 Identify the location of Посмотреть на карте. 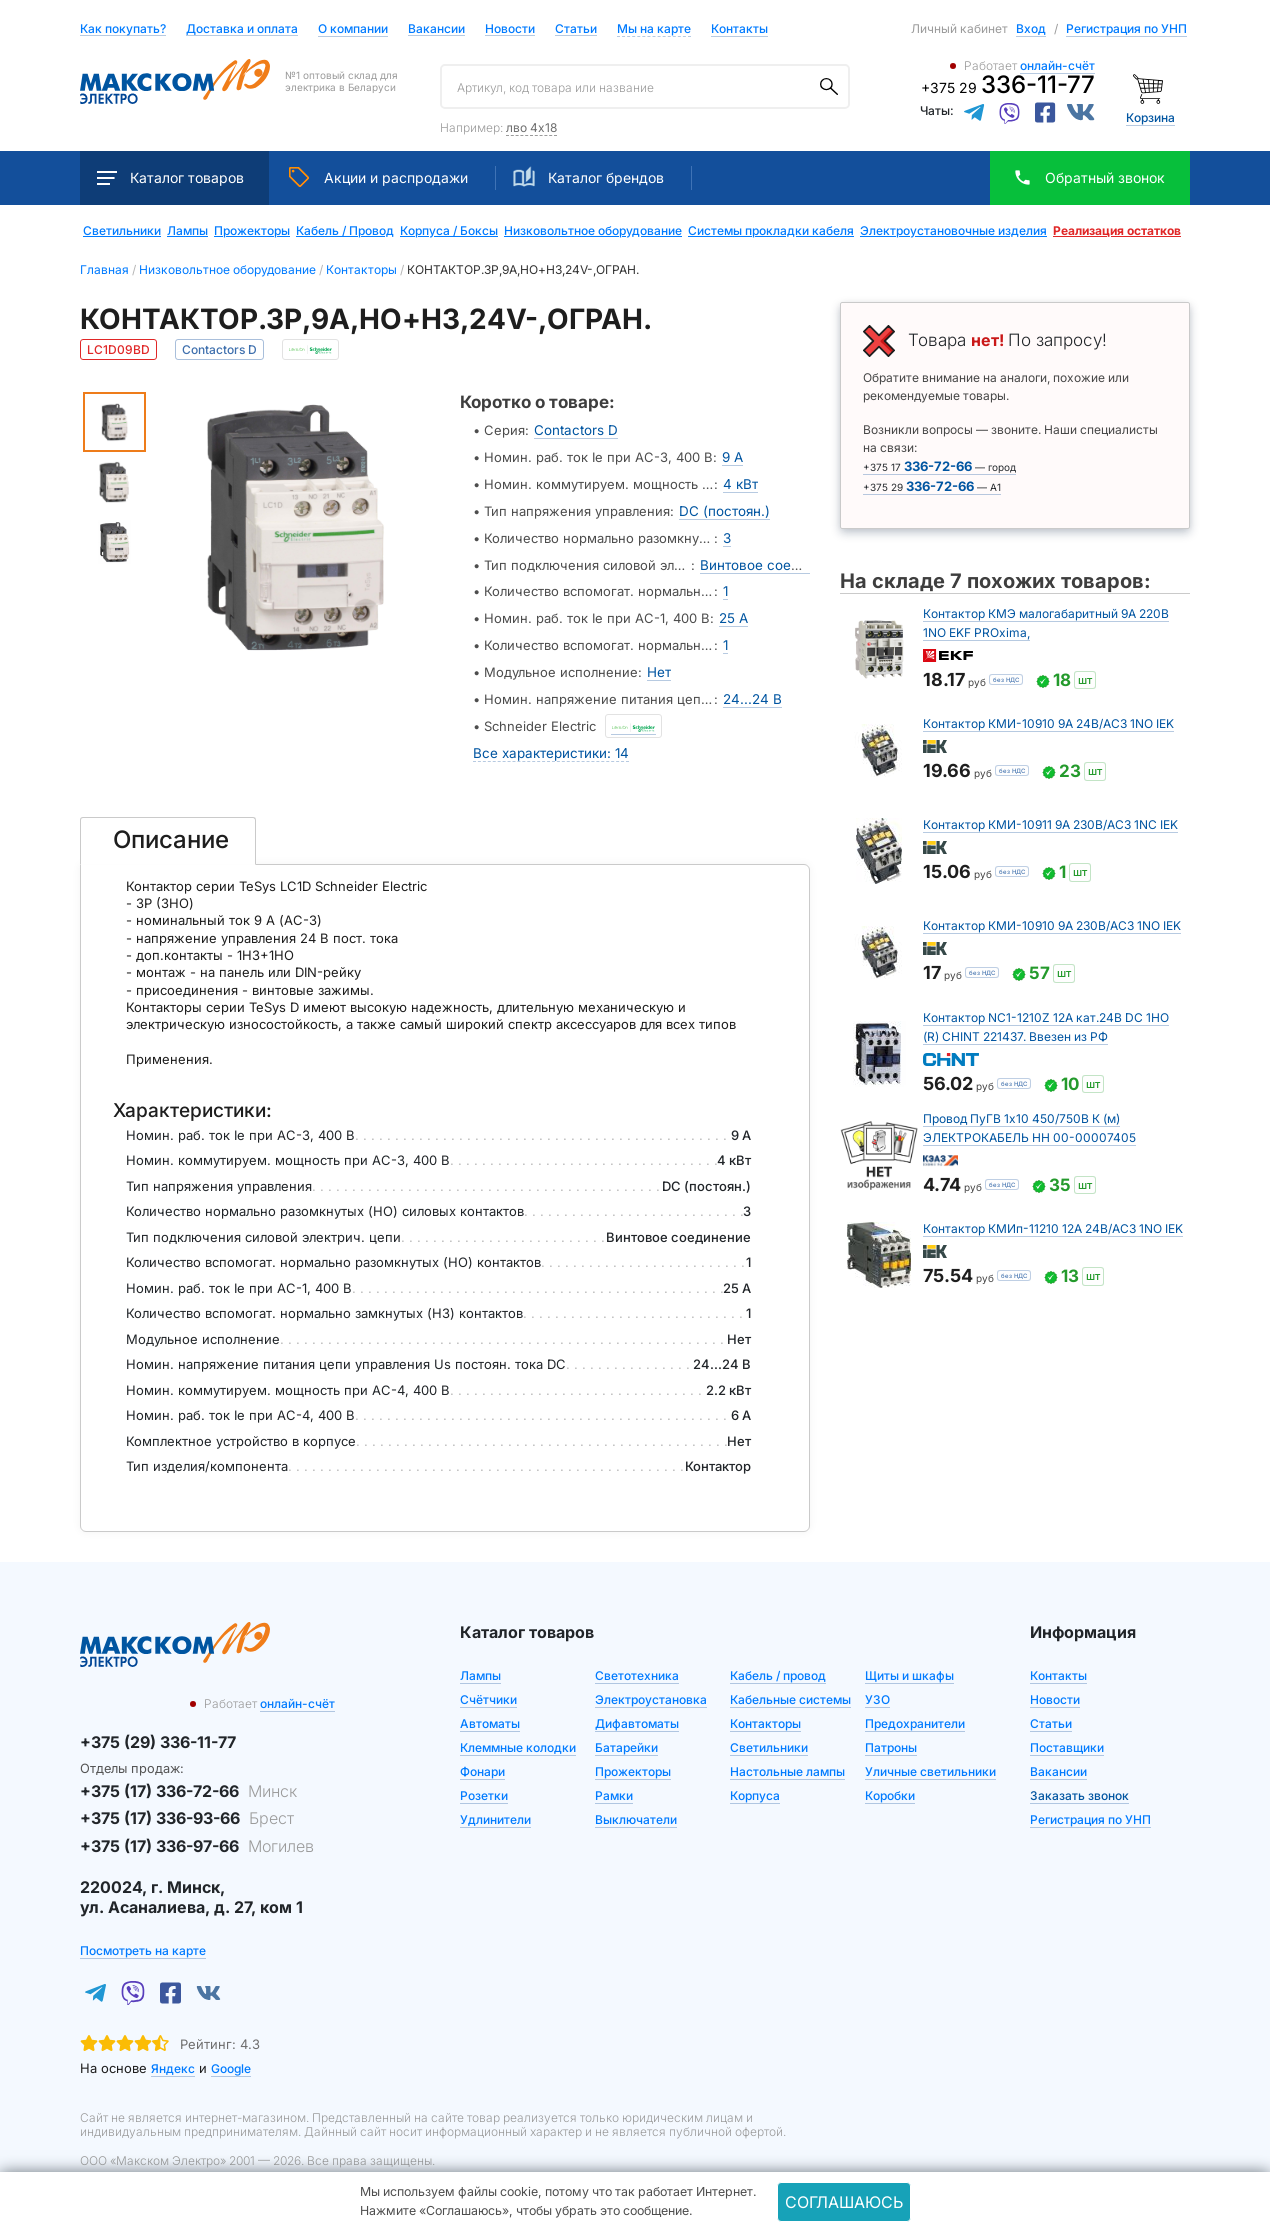
(143, 1939).